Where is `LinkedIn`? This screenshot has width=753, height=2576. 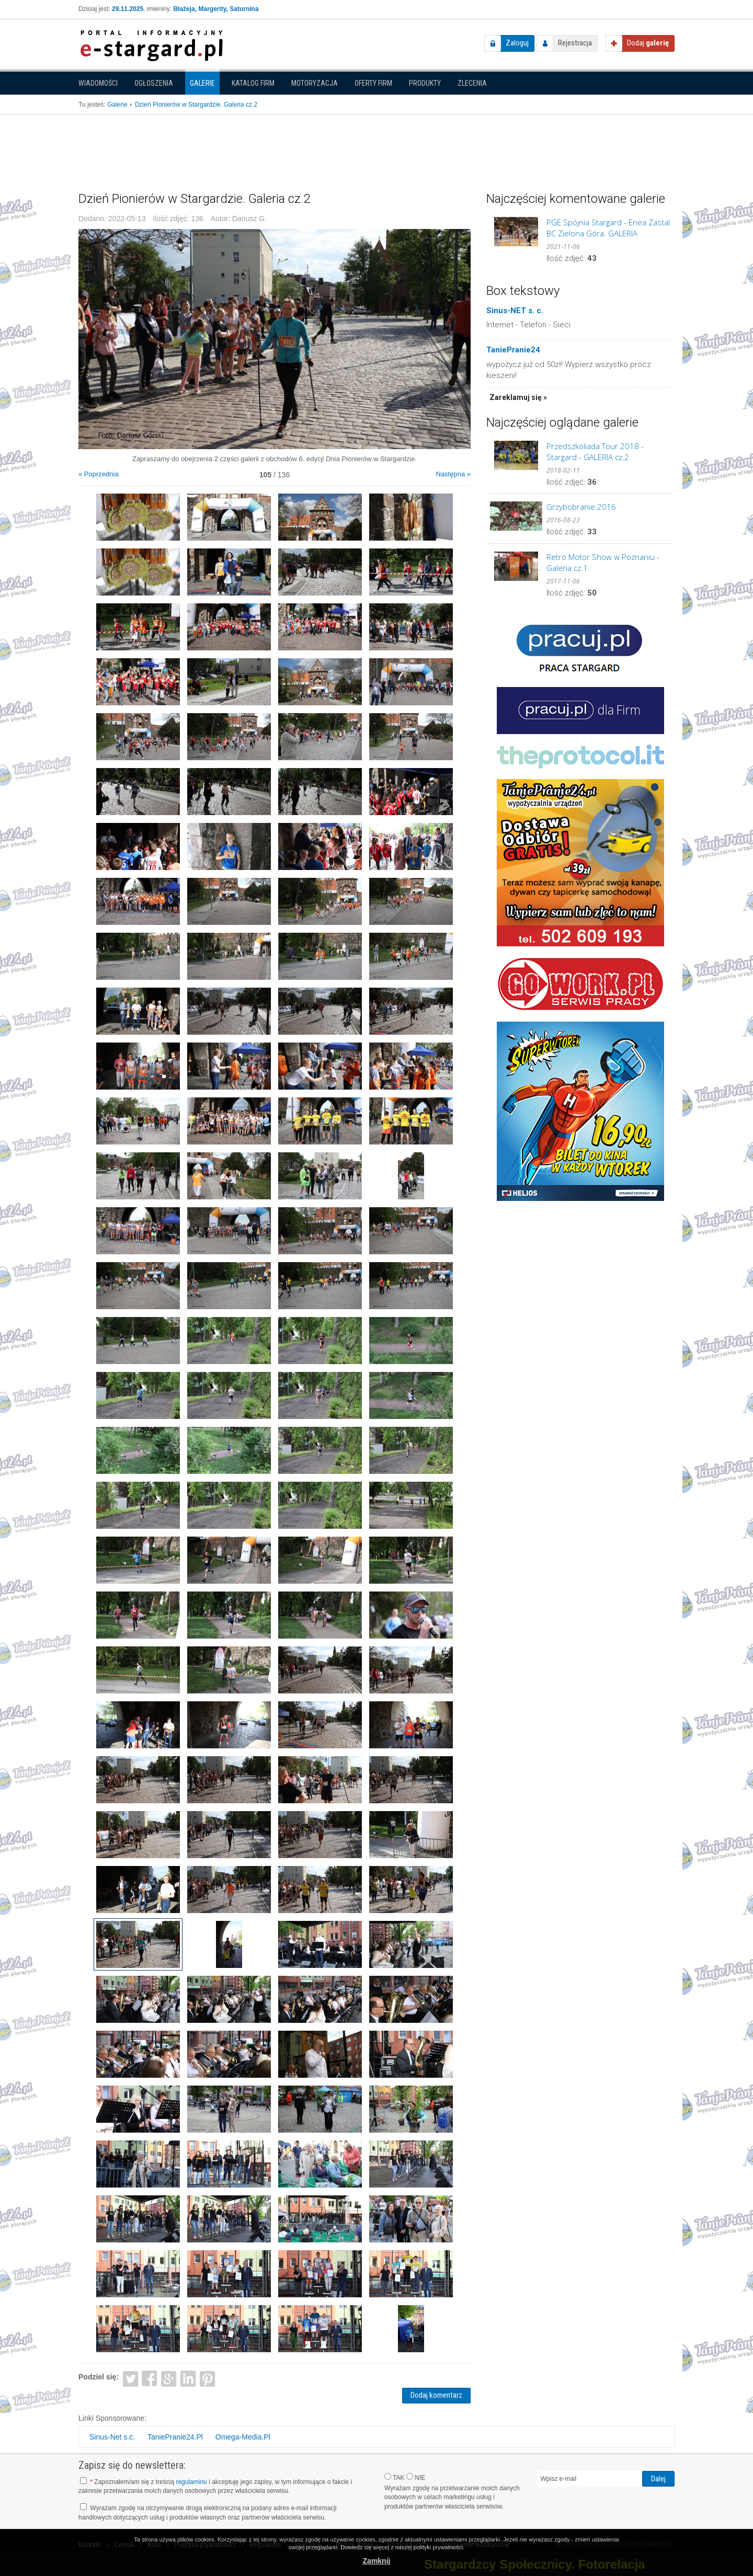 LinkedIn is located at coordinates (188, 2378).